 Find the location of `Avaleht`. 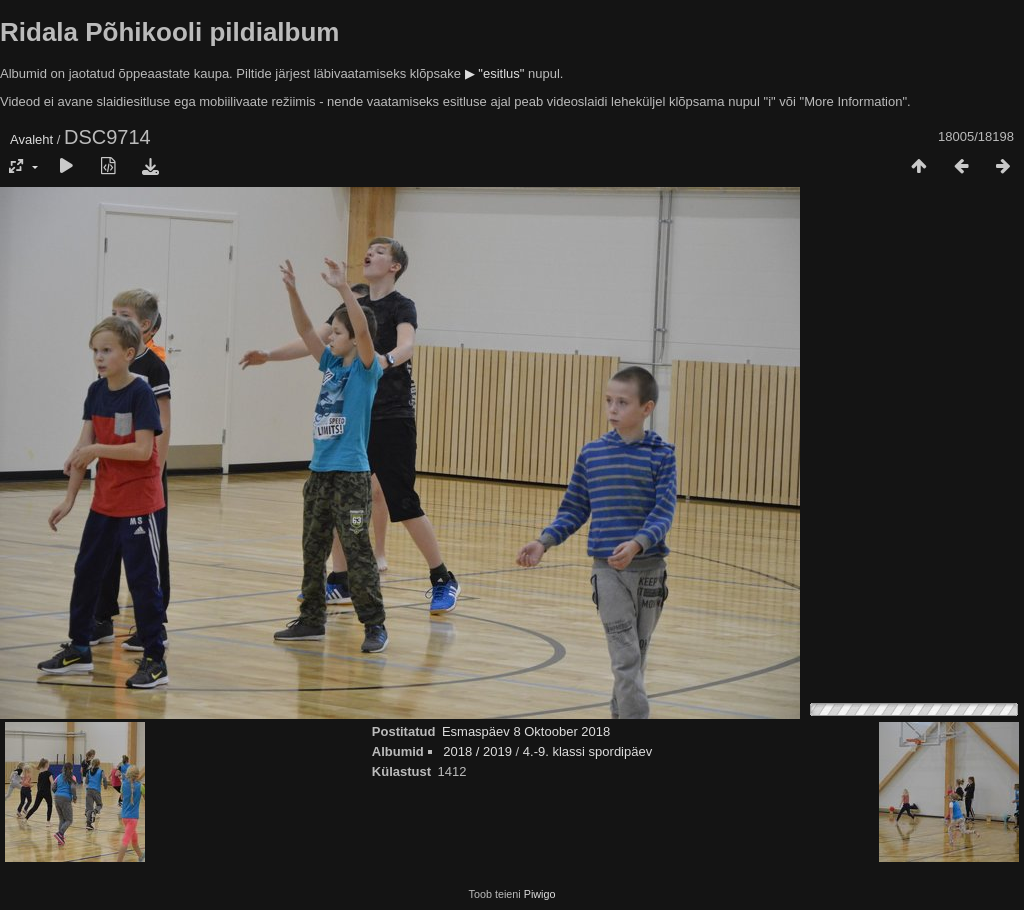

Avaleht is located at coordinates (31, 139).